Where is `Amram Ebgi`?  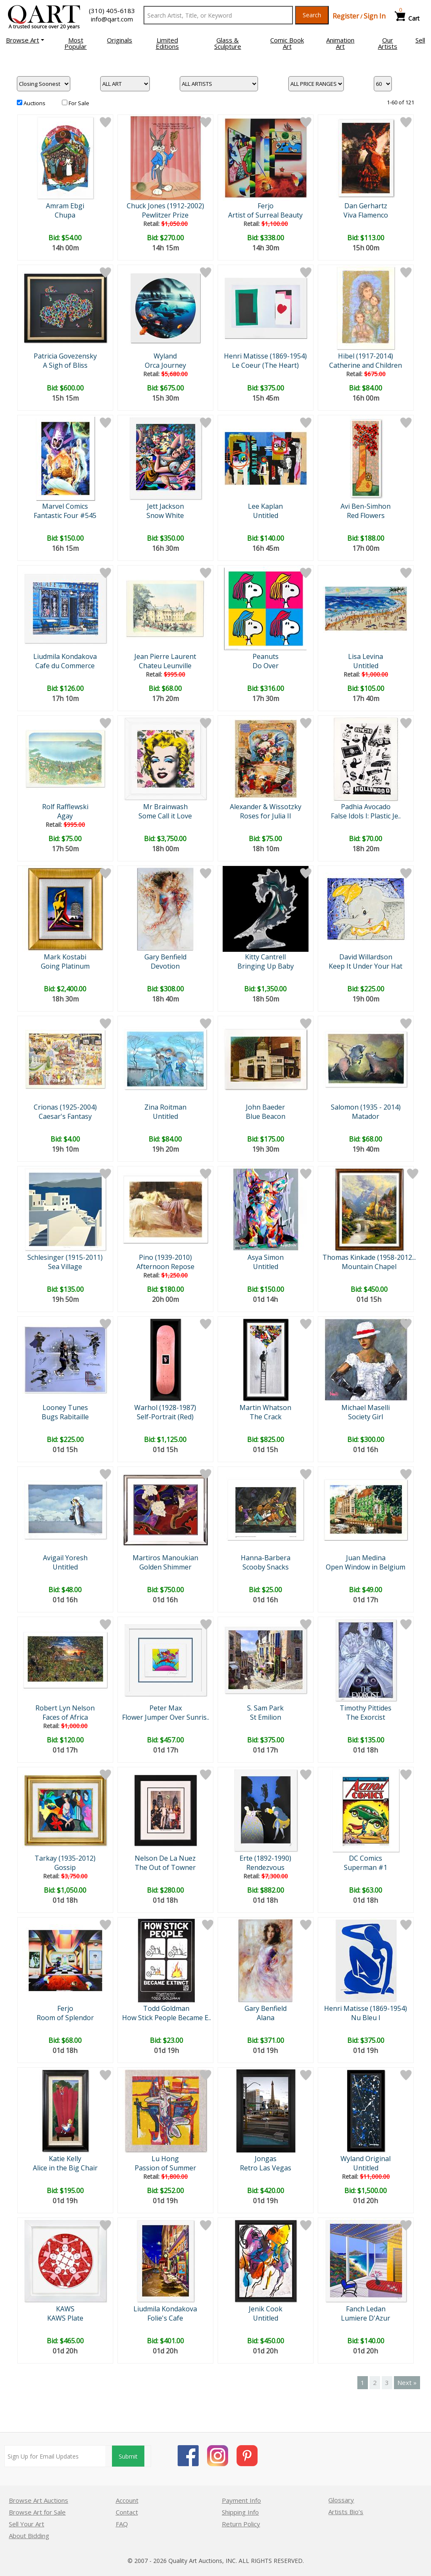
Amram Ebgi is located at coordinates (65, 205).